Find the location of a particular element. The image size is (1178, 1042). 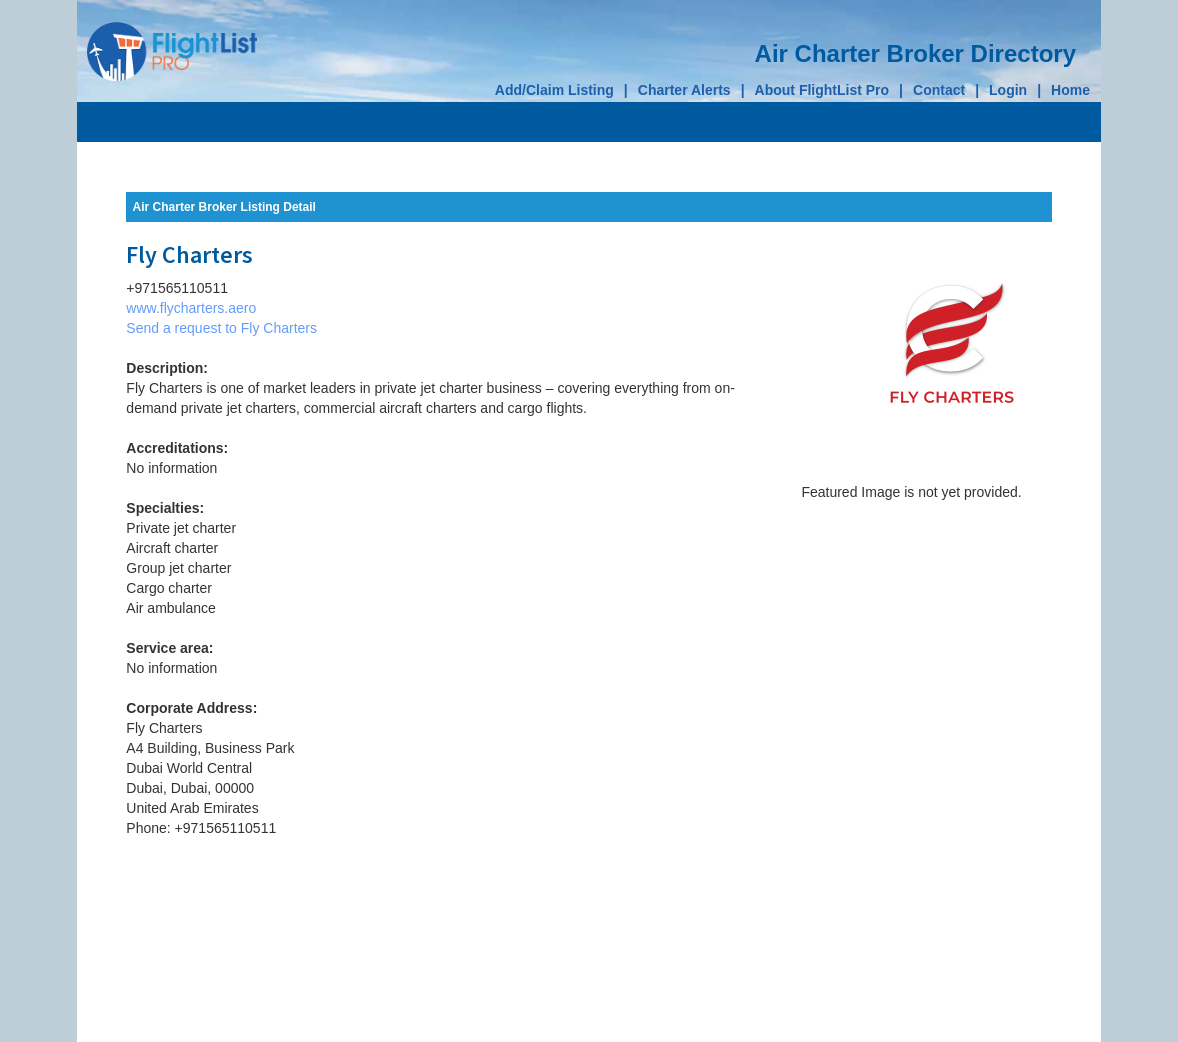

Charter Alerts is located at coordinates (684, 90).